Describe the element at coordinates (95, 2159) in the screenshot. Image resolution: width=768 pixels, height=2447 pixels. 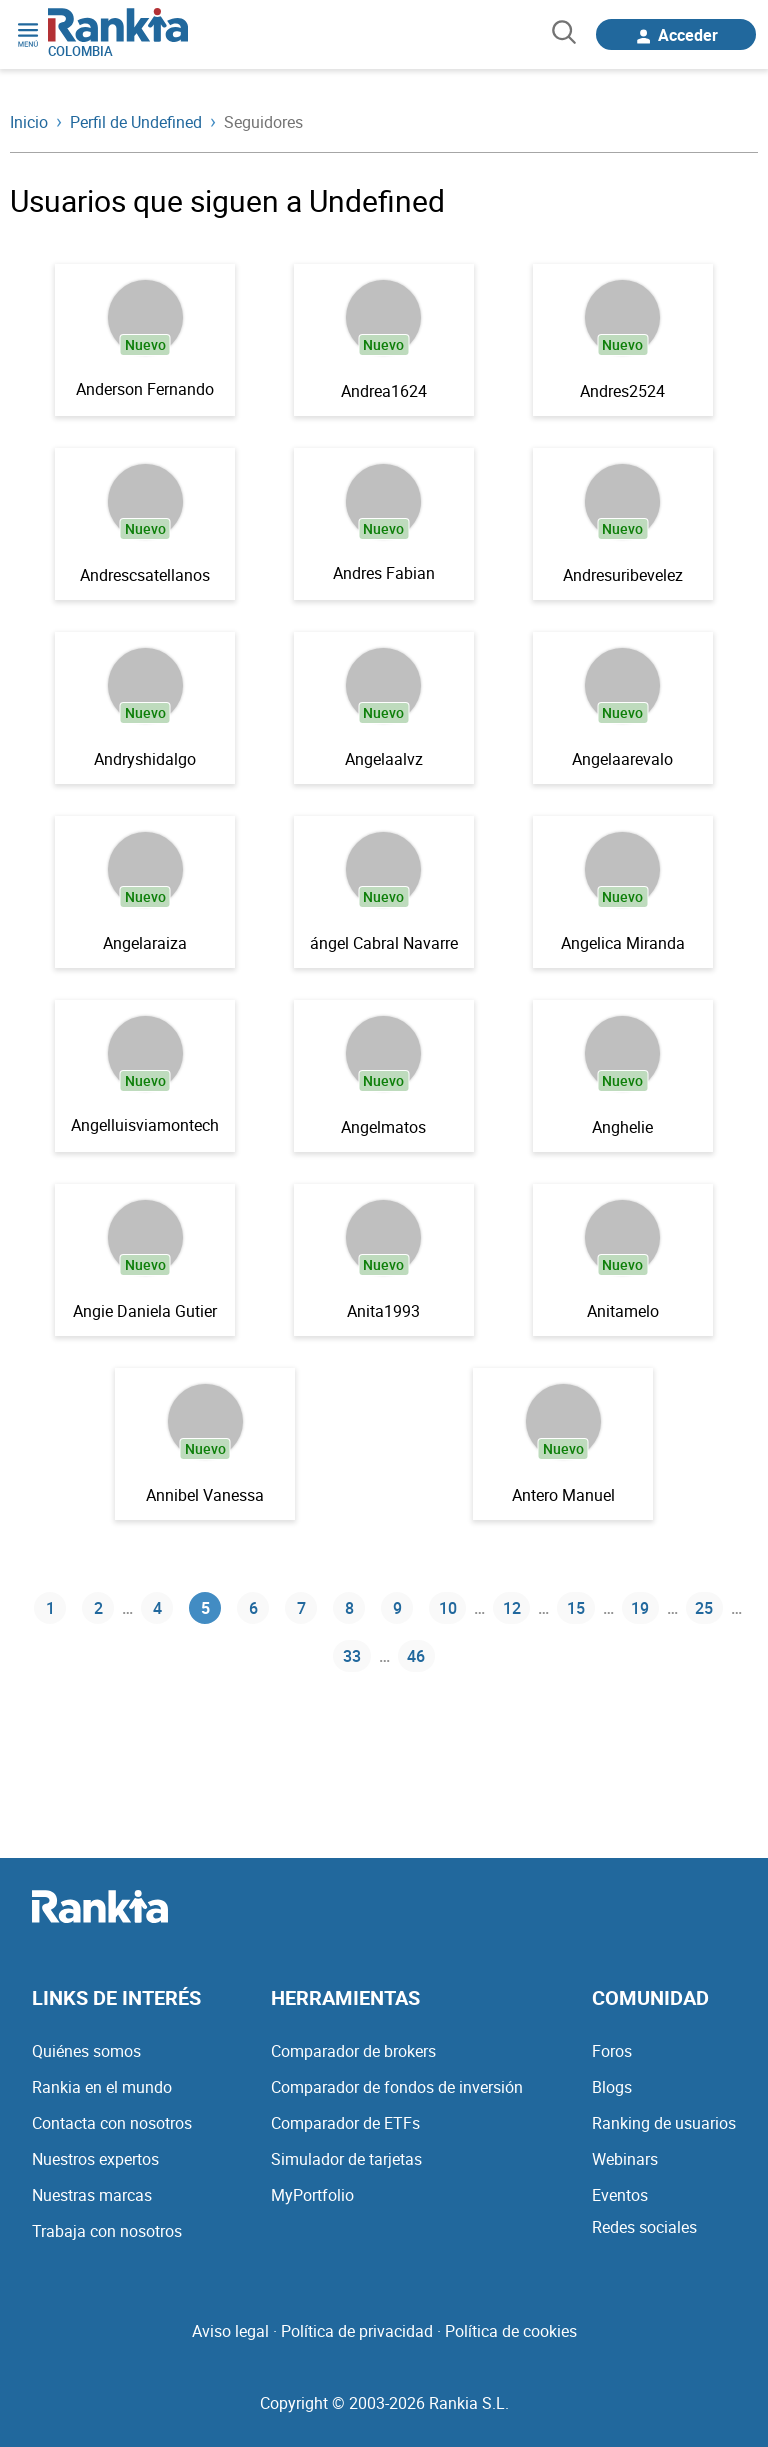
I see `Nuestros expertos` at that location.